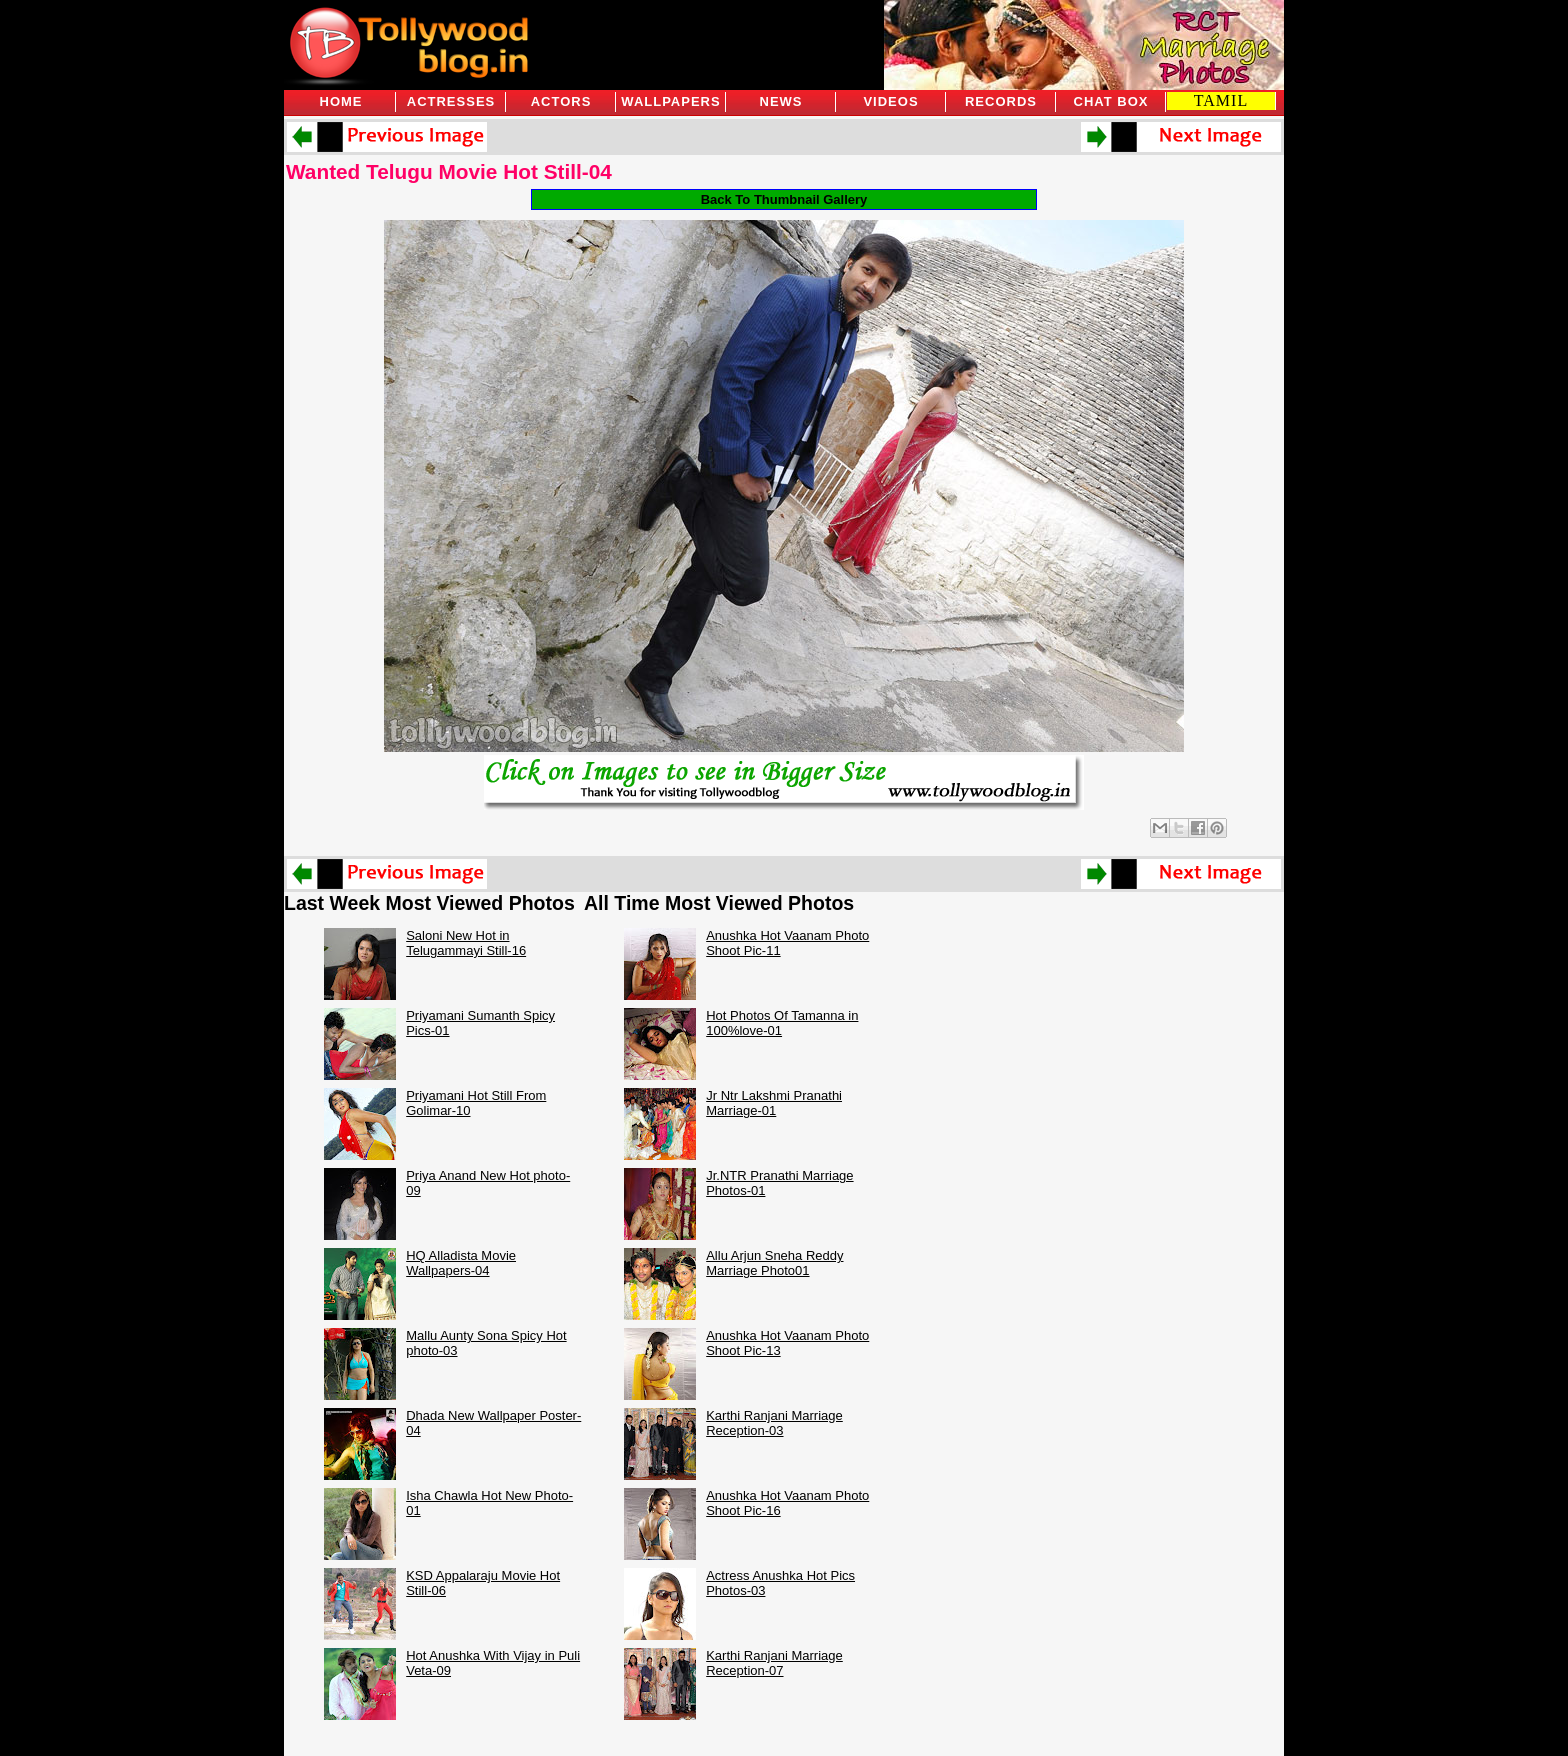  I want to click on Actresses, so click(451, 101).